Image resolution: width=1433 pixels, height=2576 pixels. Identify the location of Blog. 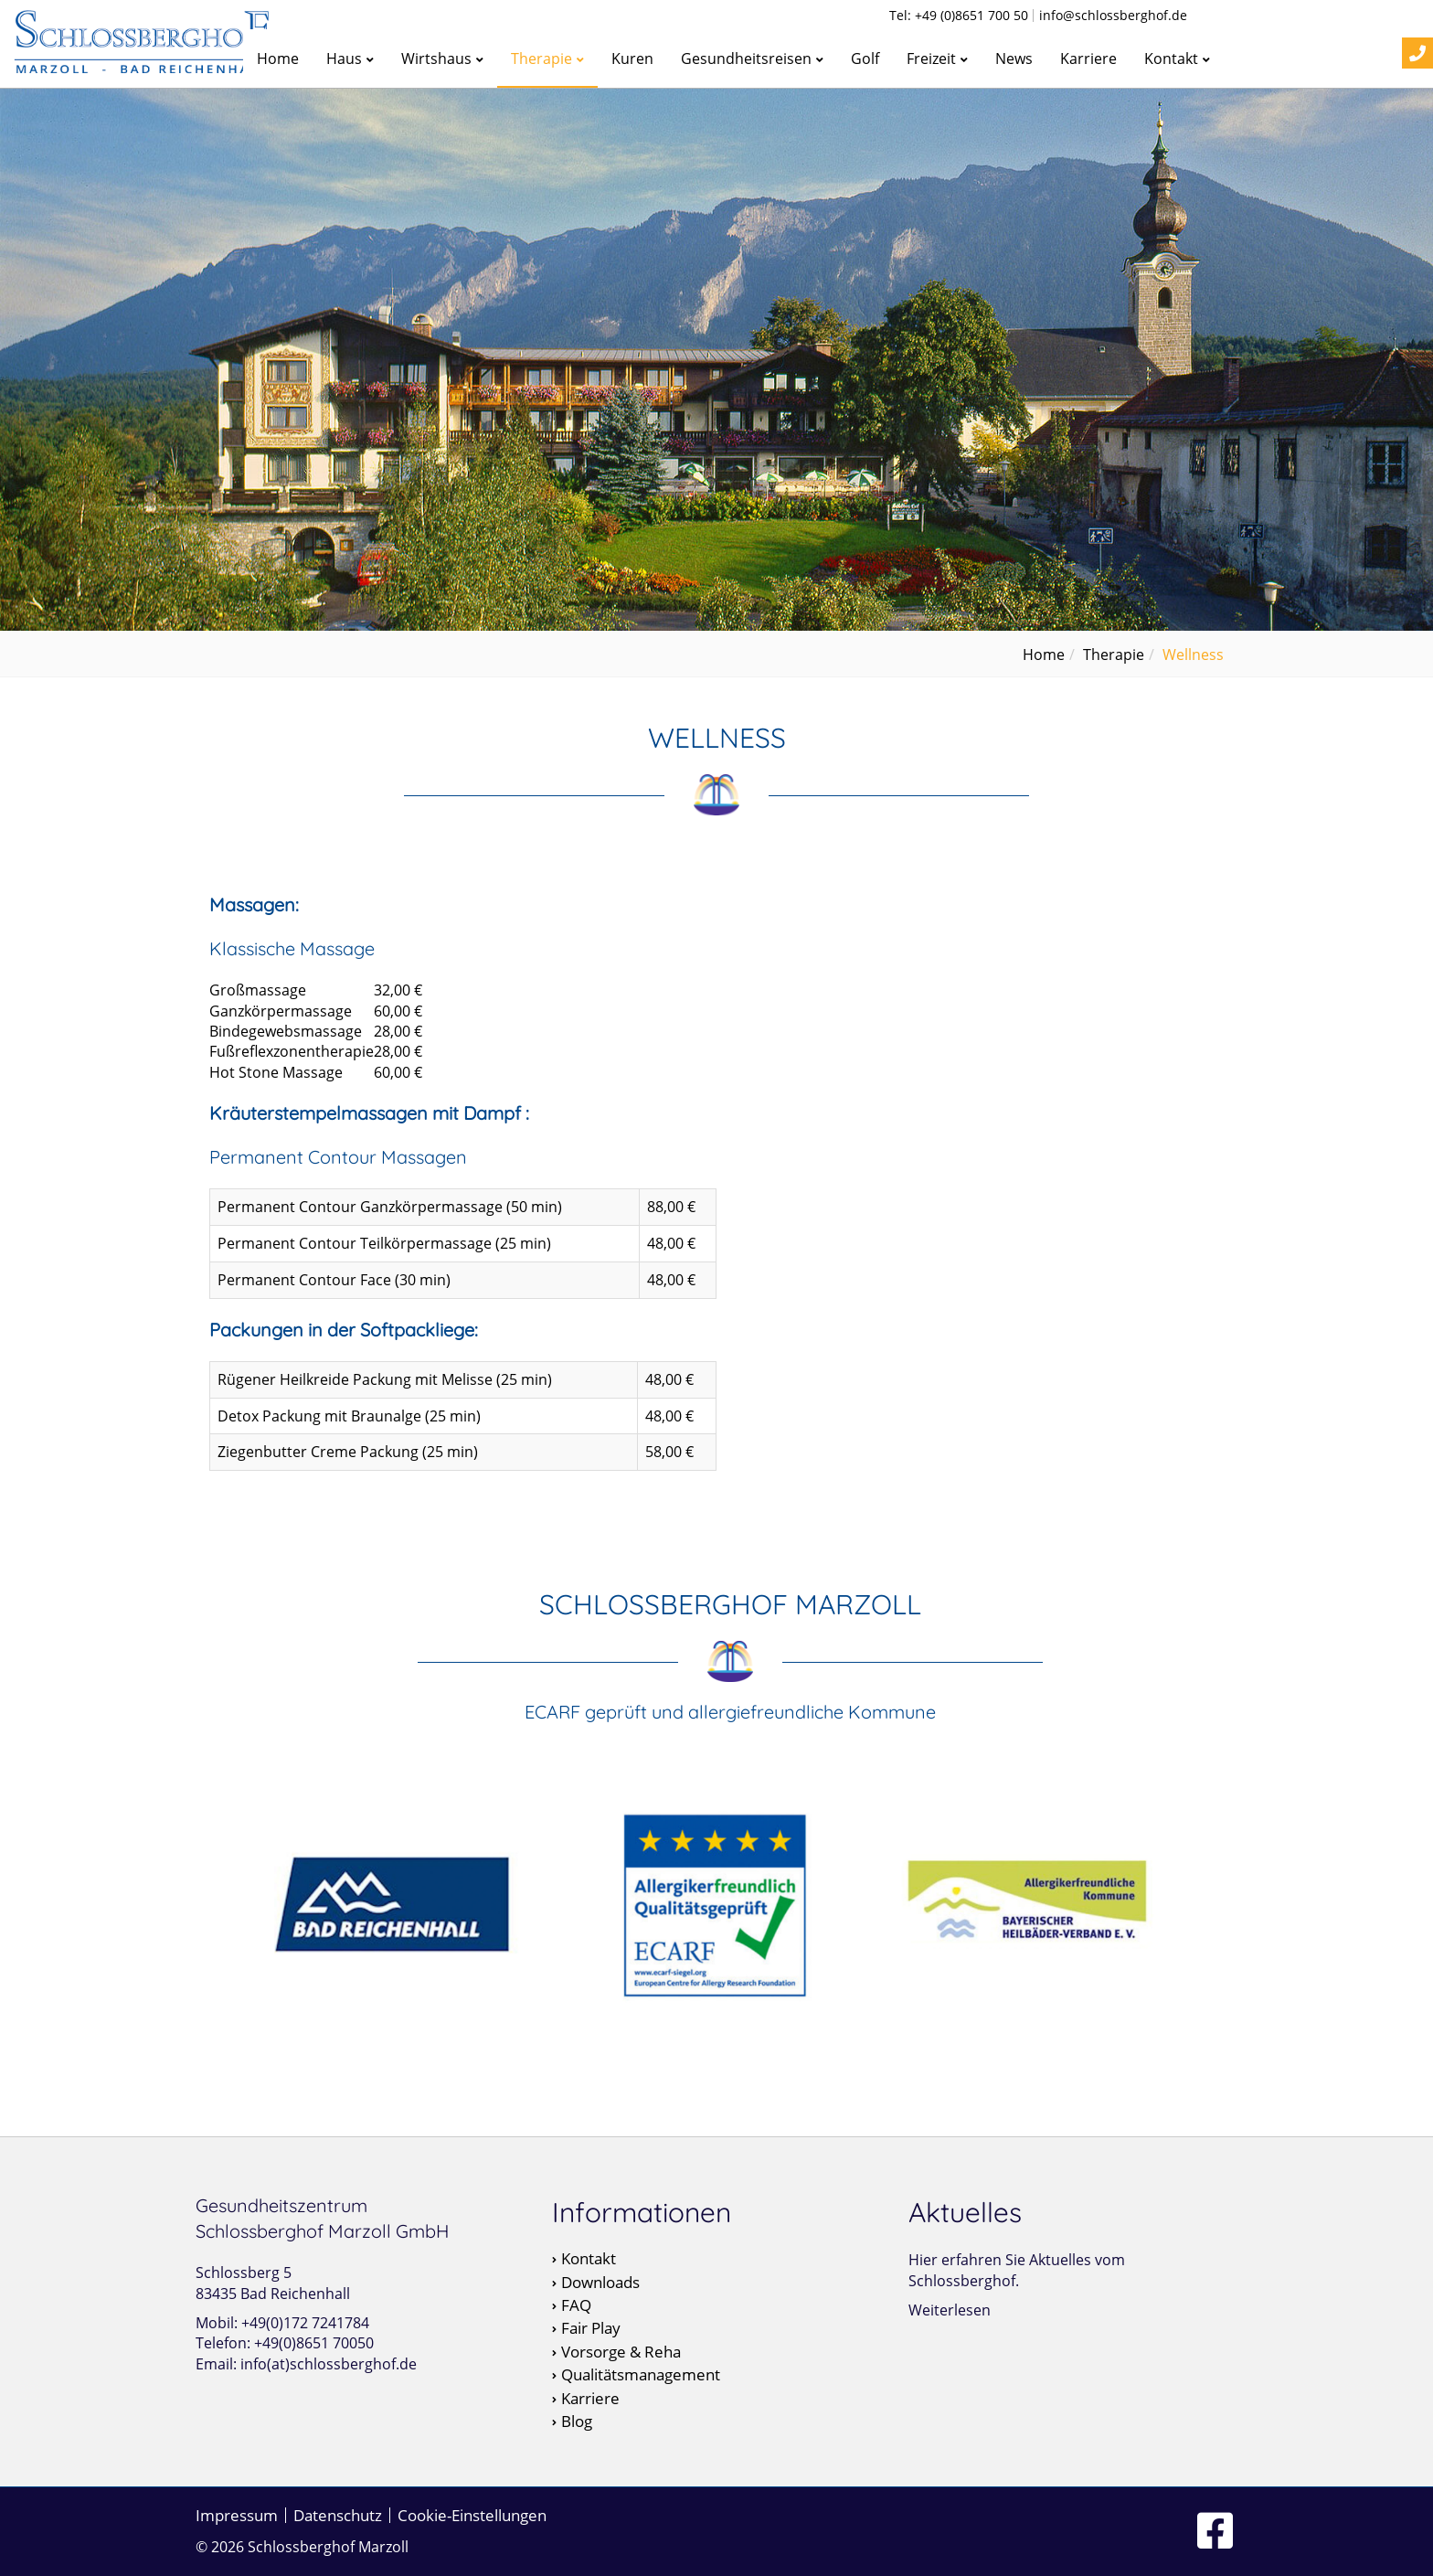
(576, 2421).